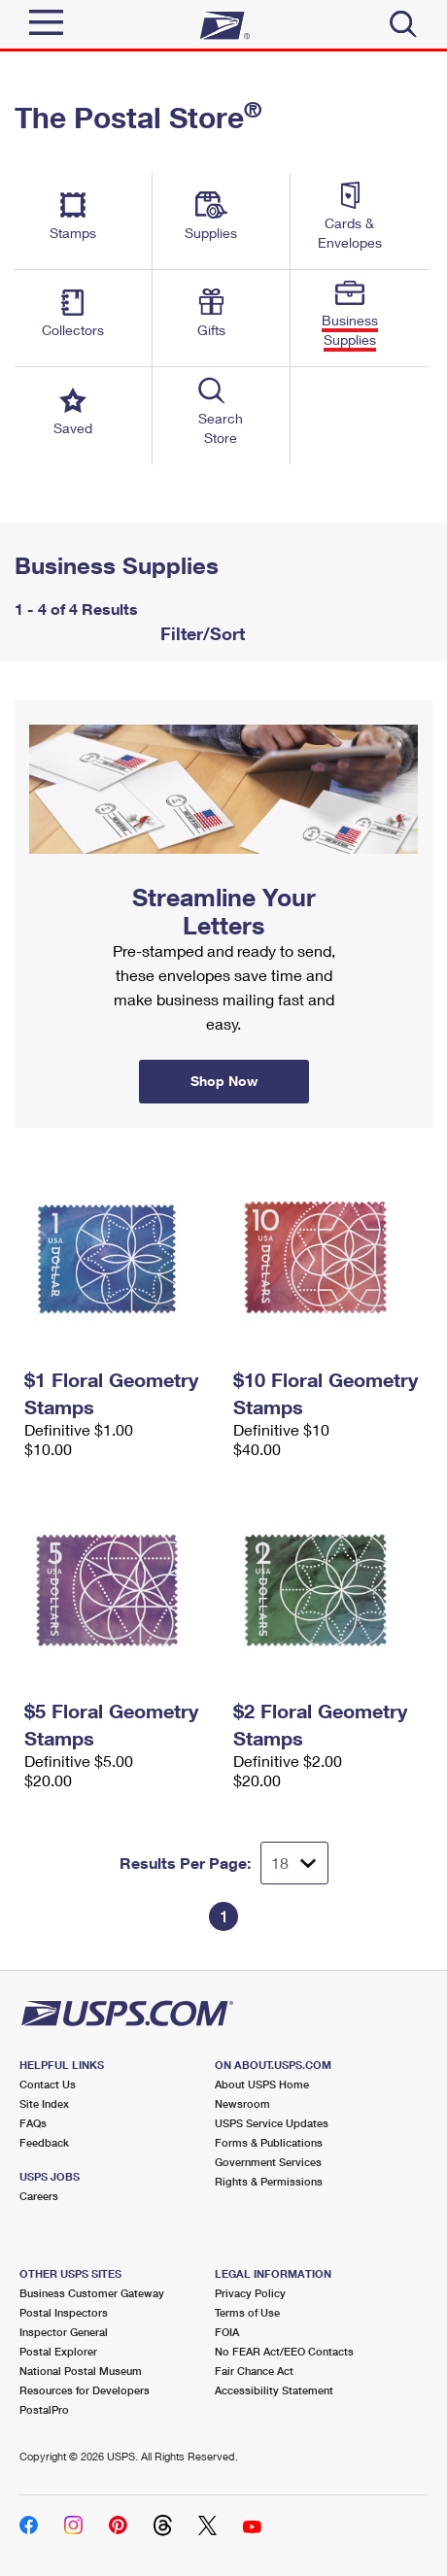  I want to click on Business Customer Gateway, so click(91, 2293).